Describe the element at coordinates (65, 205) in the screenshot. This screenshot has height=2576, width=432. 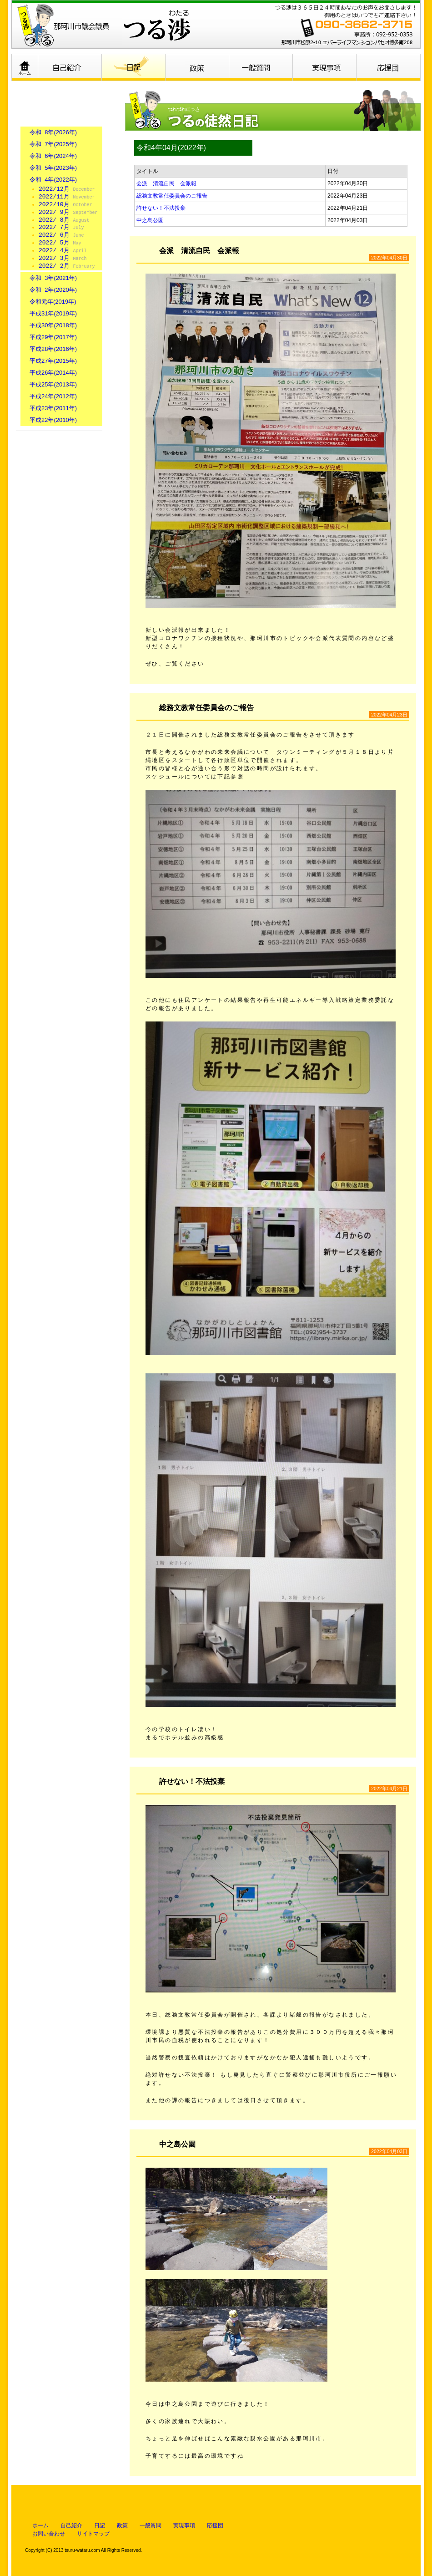
I see `2022/10月` at that location.